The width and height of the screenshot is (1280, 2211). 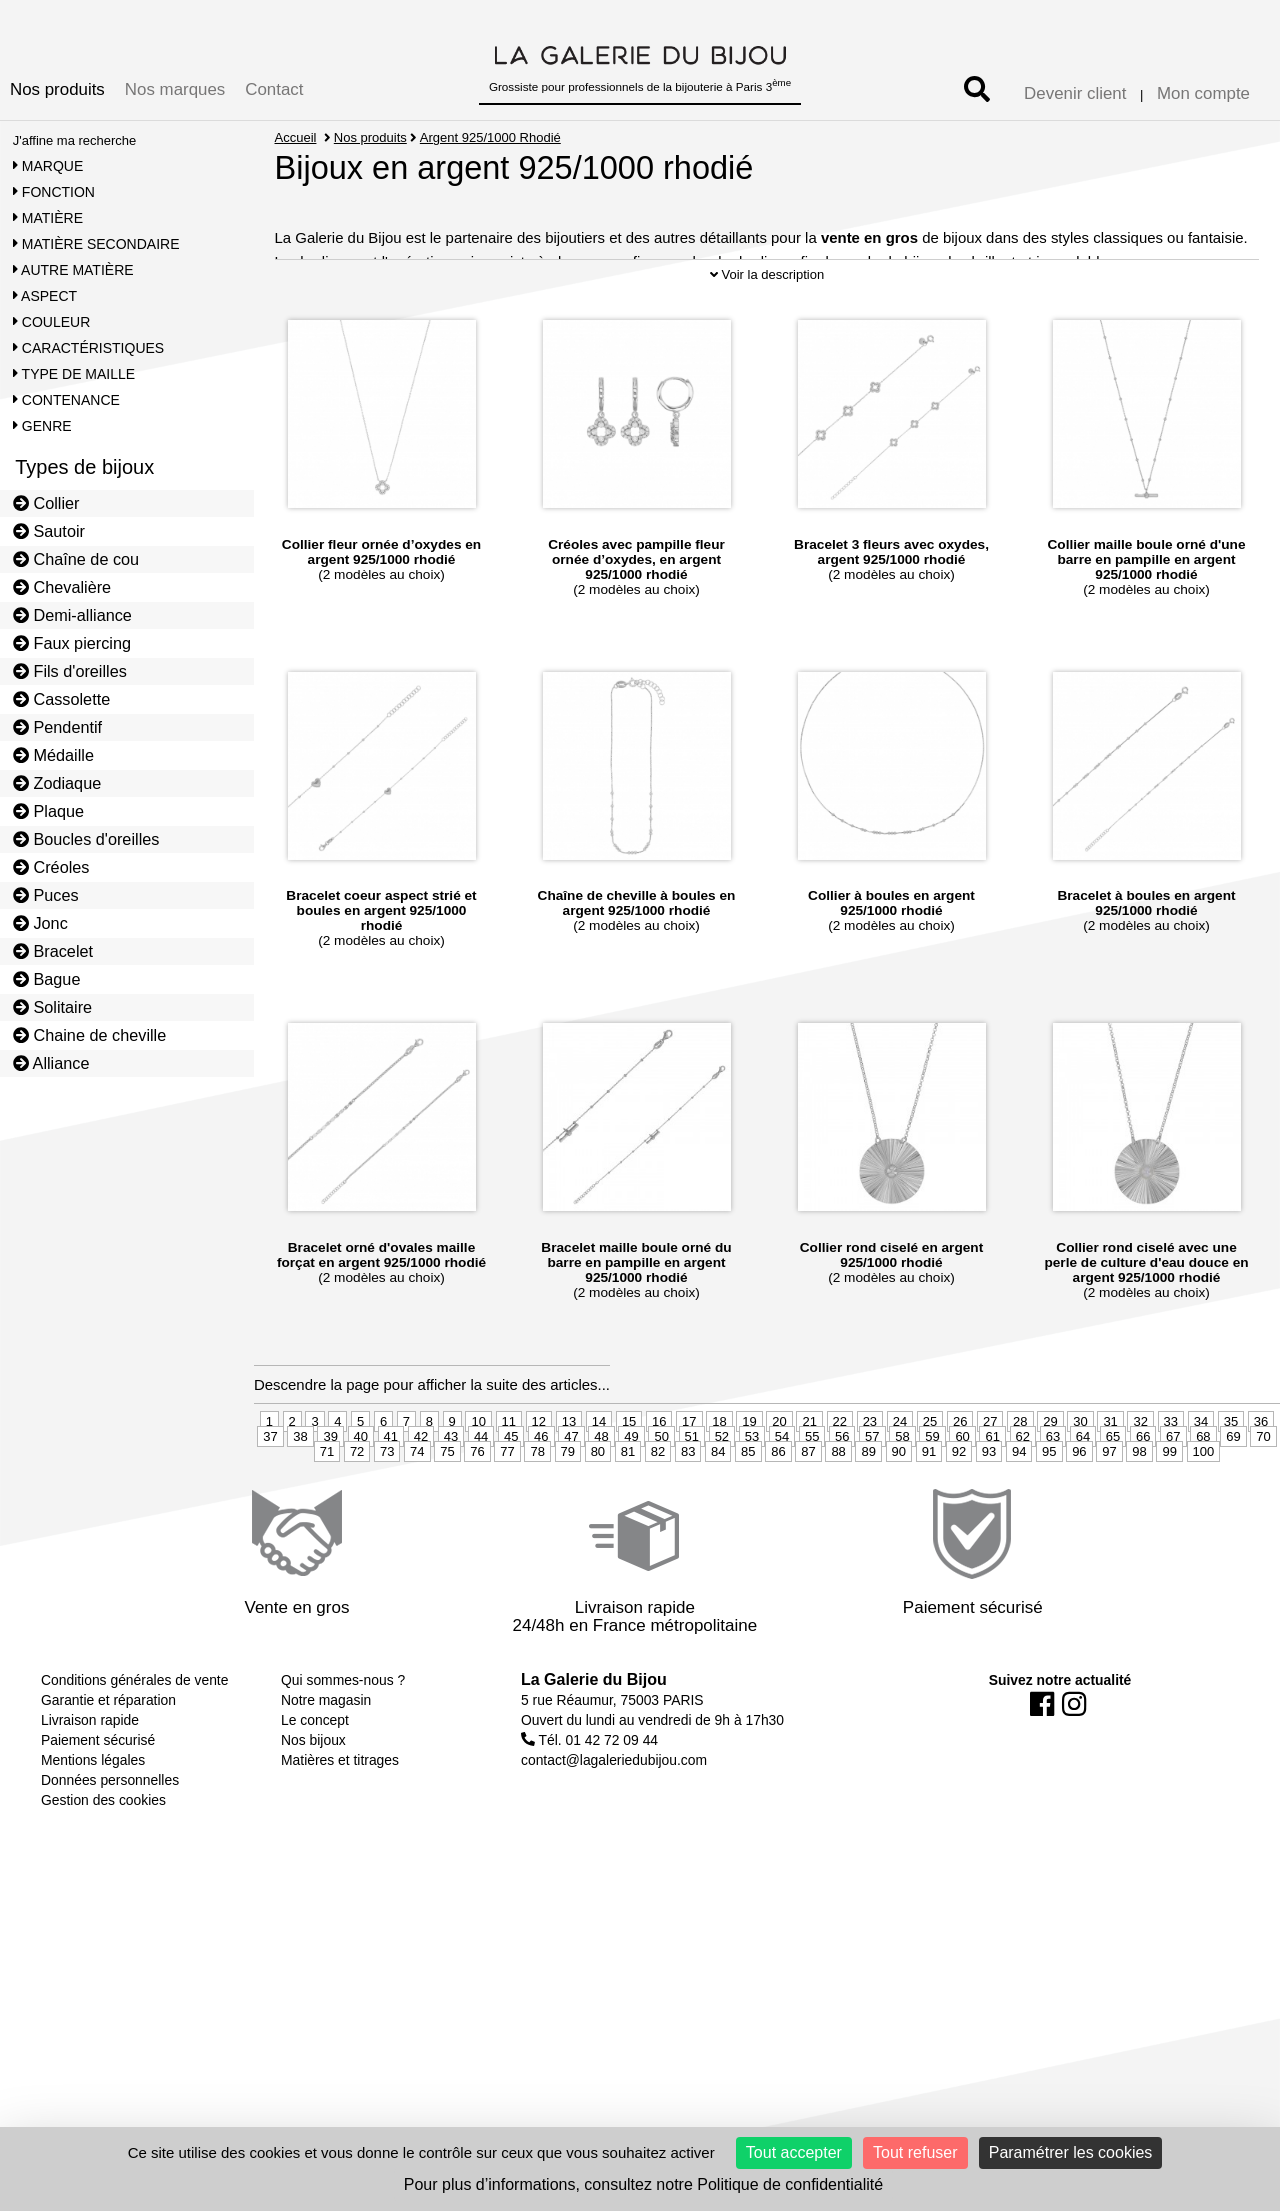 I want to click on 55, so click(x=812, y=1497).